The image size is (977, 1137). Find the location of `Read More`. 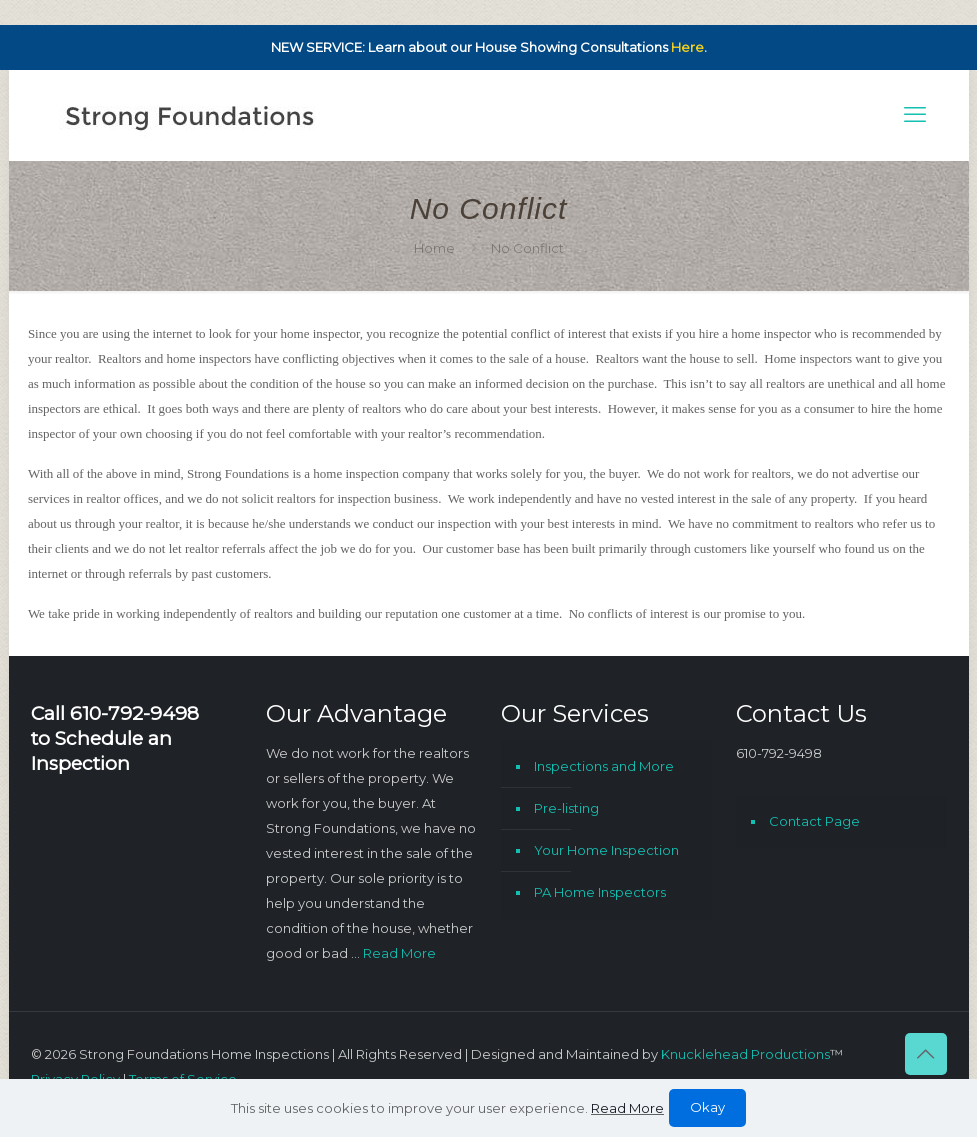

Read More is located at coordinates (399, 953).